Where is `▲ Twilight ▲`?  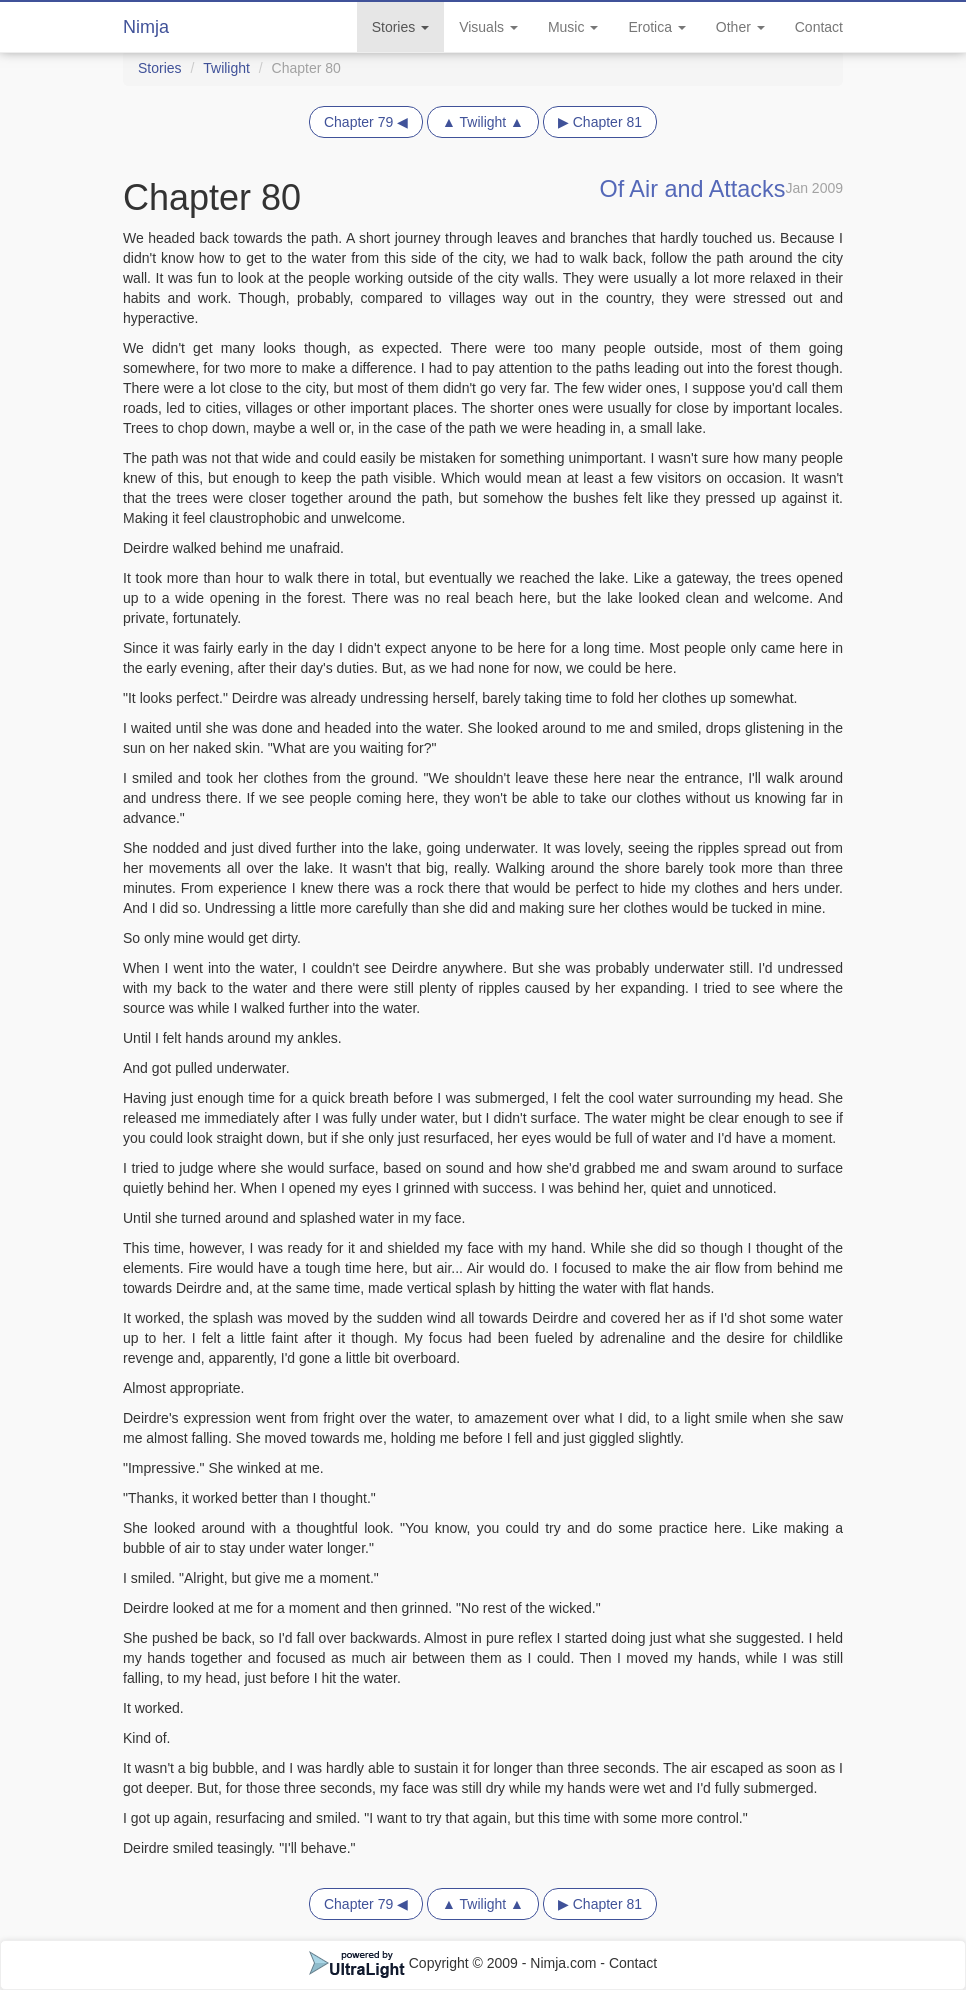
▲ Twilight ▲ is located at coordinates (483, 122).